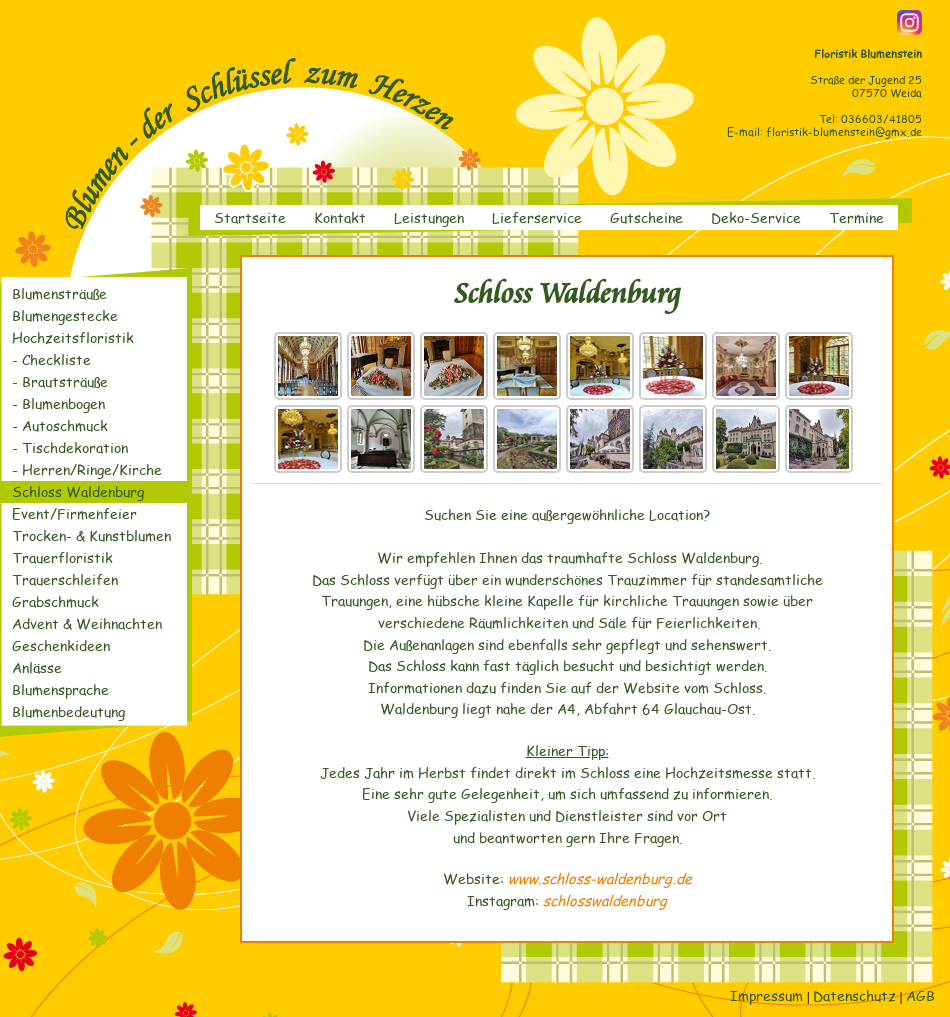 The image size is (950, 1017). I want to click on Lieferservice, so click(537, 217).